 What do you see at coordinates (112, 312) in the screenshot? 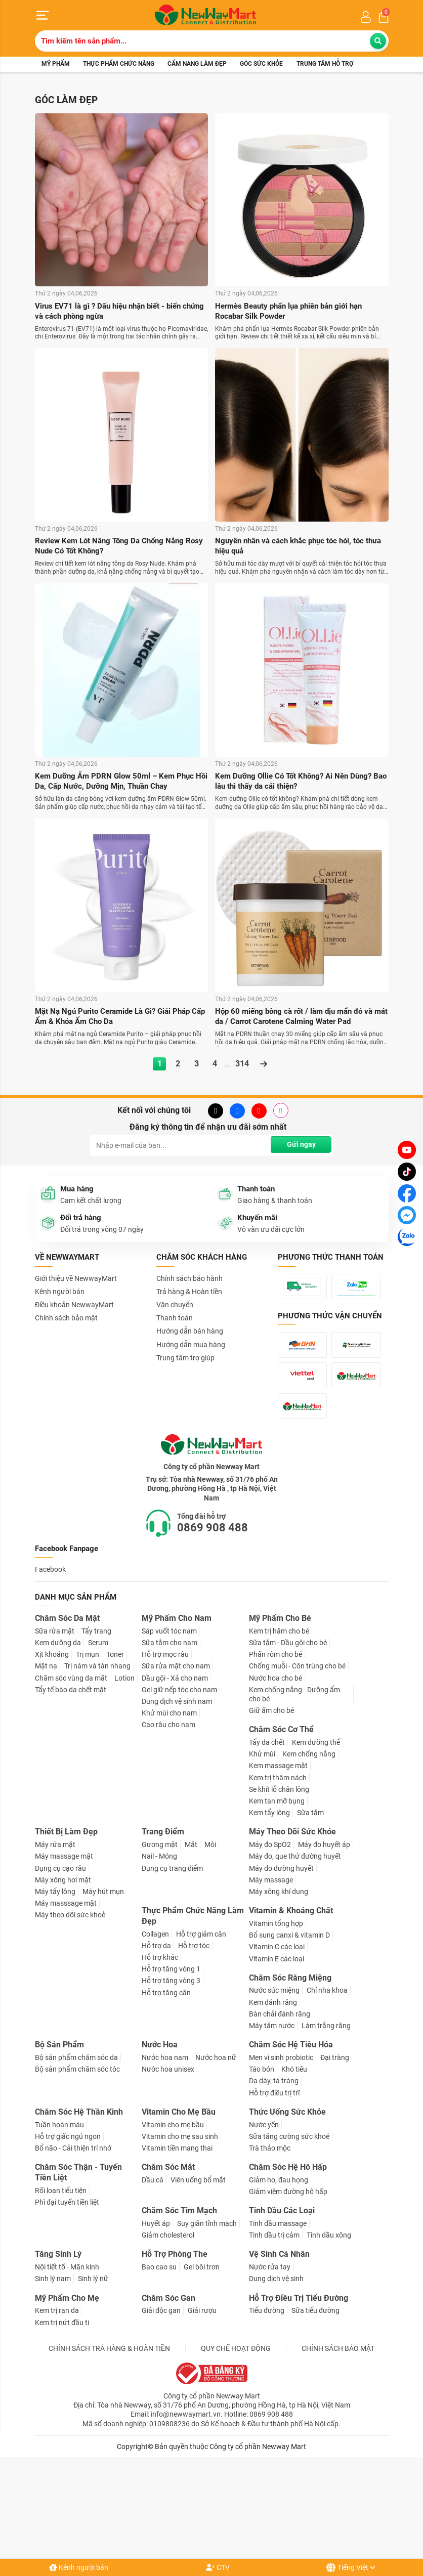
I see `Virus EV71 là gì ? Dấu hiệu nhận biết - biến chứng và cách phòng ngừa` at bounding box center [112, 312].